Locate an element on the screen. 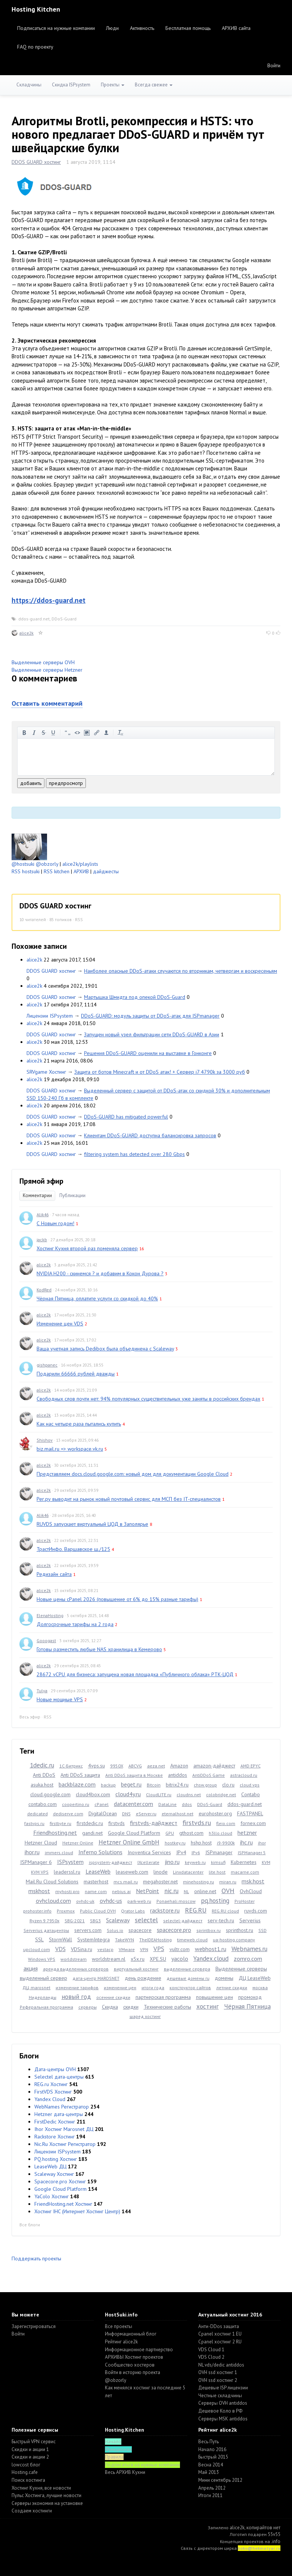 The height and width of the screenshot is (2576, 292). firstbyte.ru is located at coordinates (60, 1823).